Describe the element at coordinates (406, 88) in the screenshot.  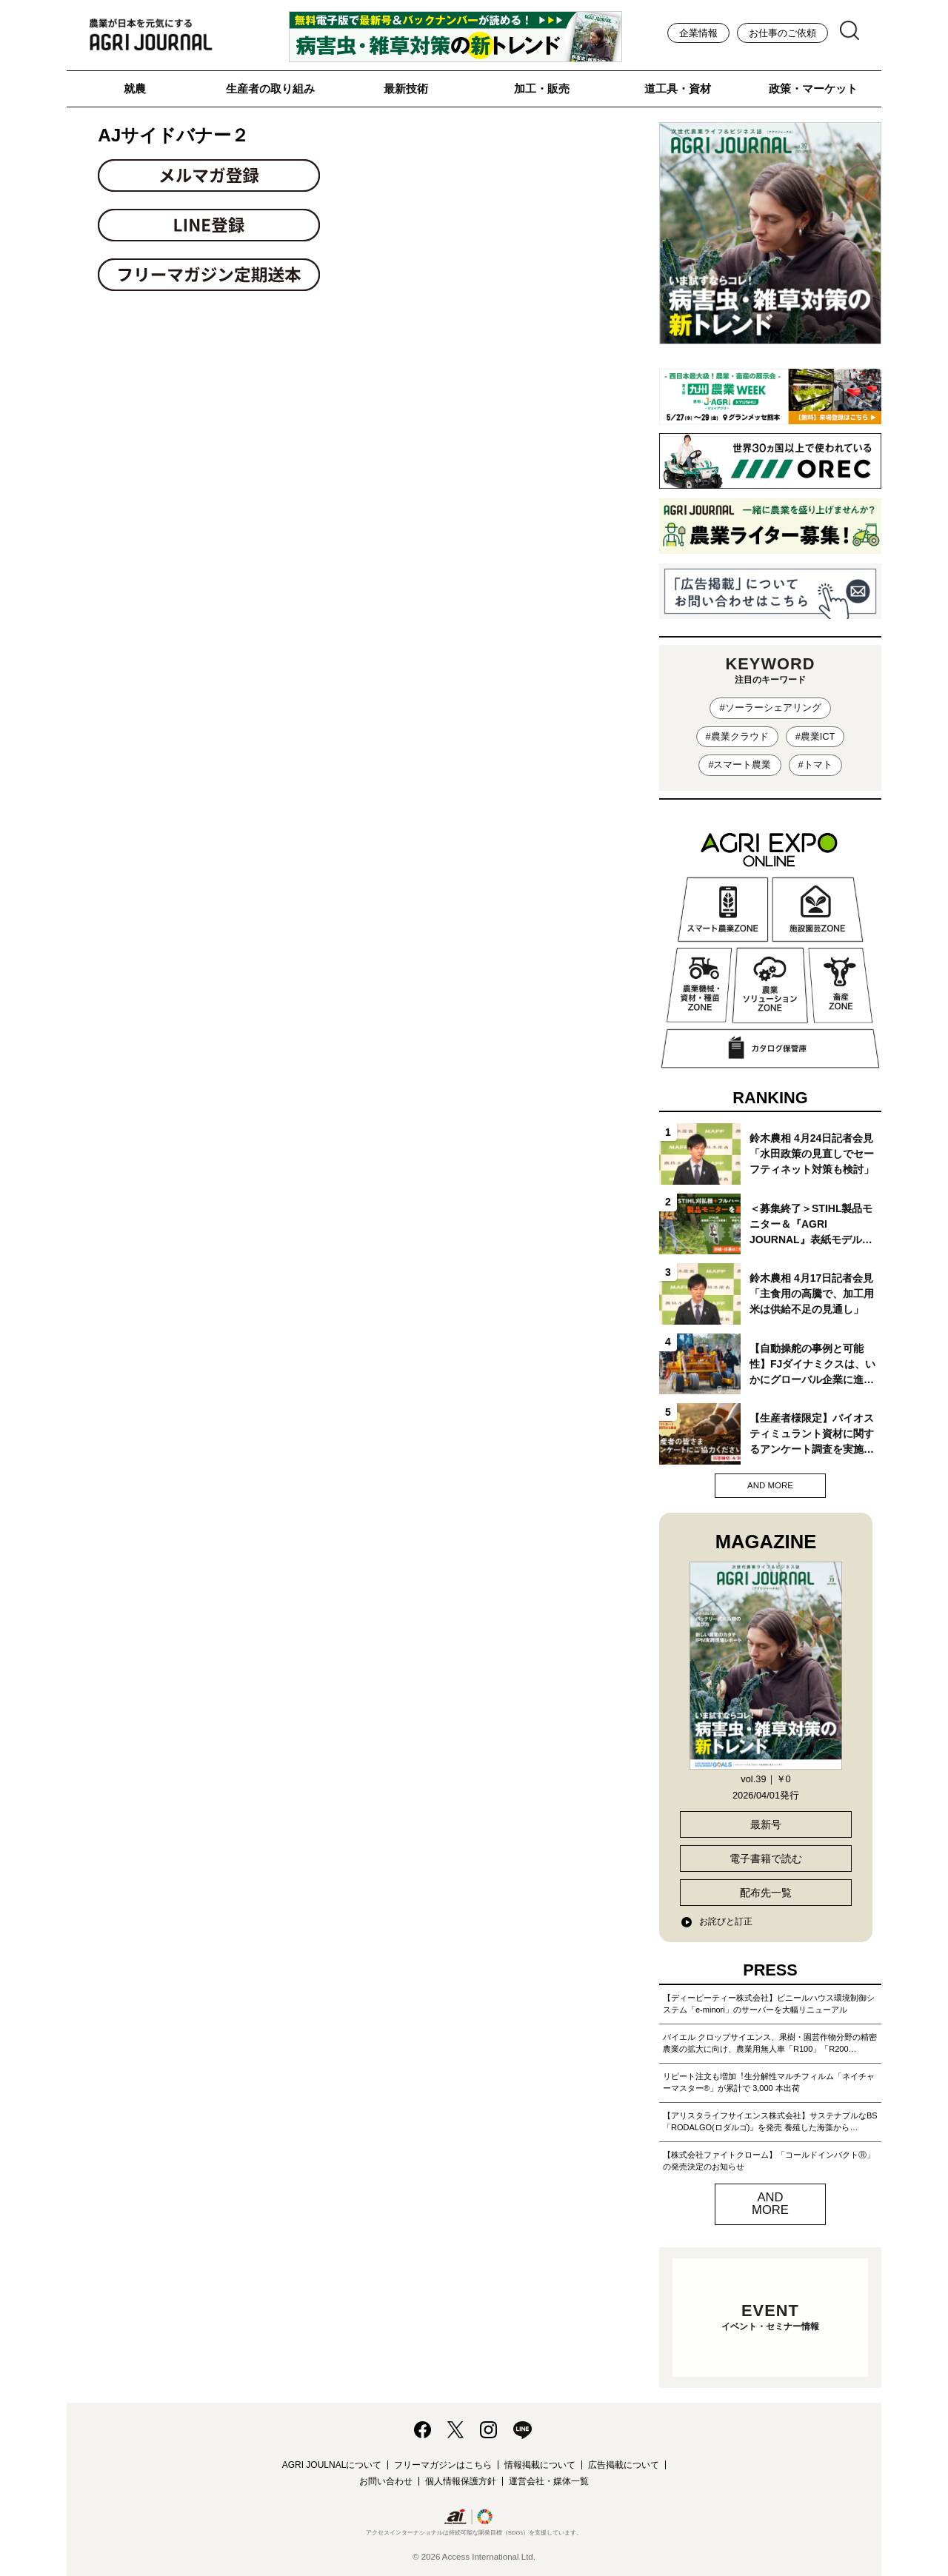
I see `最新技術` at that location.